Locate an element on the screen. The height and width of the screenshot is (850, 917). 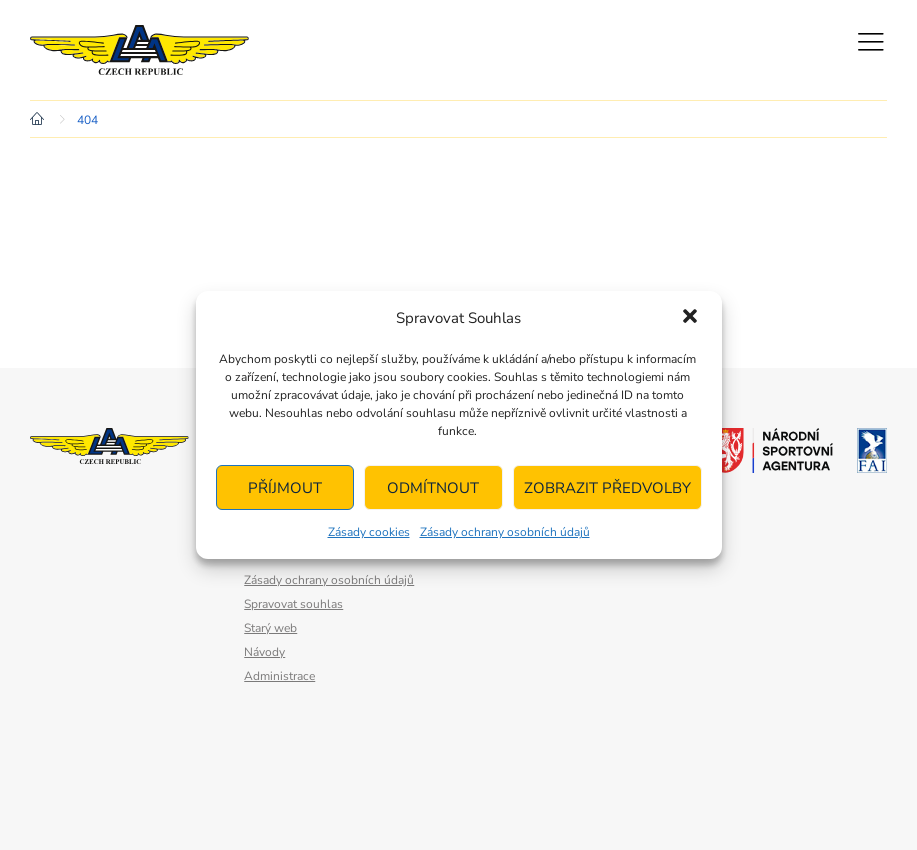
Spravovat souhlas is located at coordinates (293, 604).